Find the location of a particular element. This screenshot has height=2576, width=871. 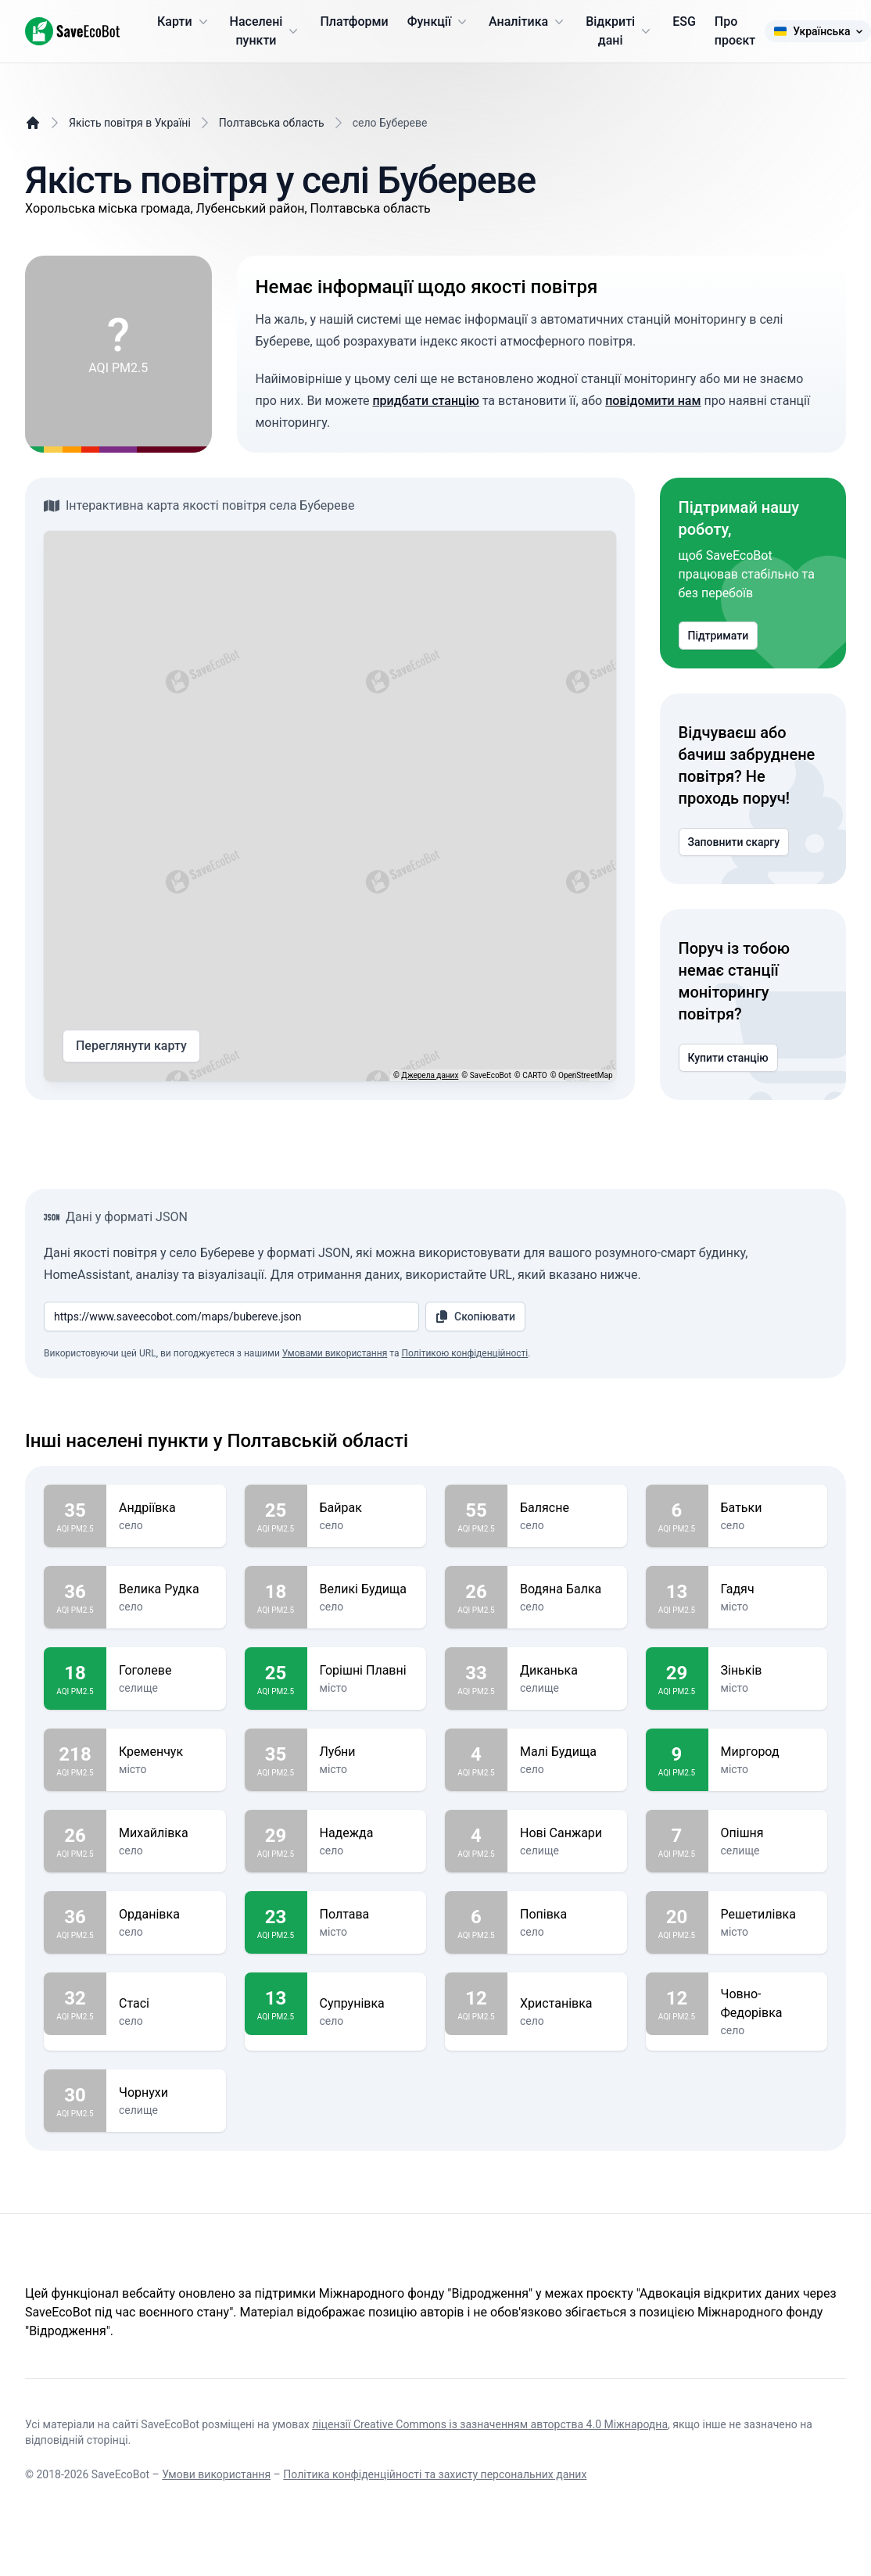

Христанівка is located at coordinates (567, 2003).